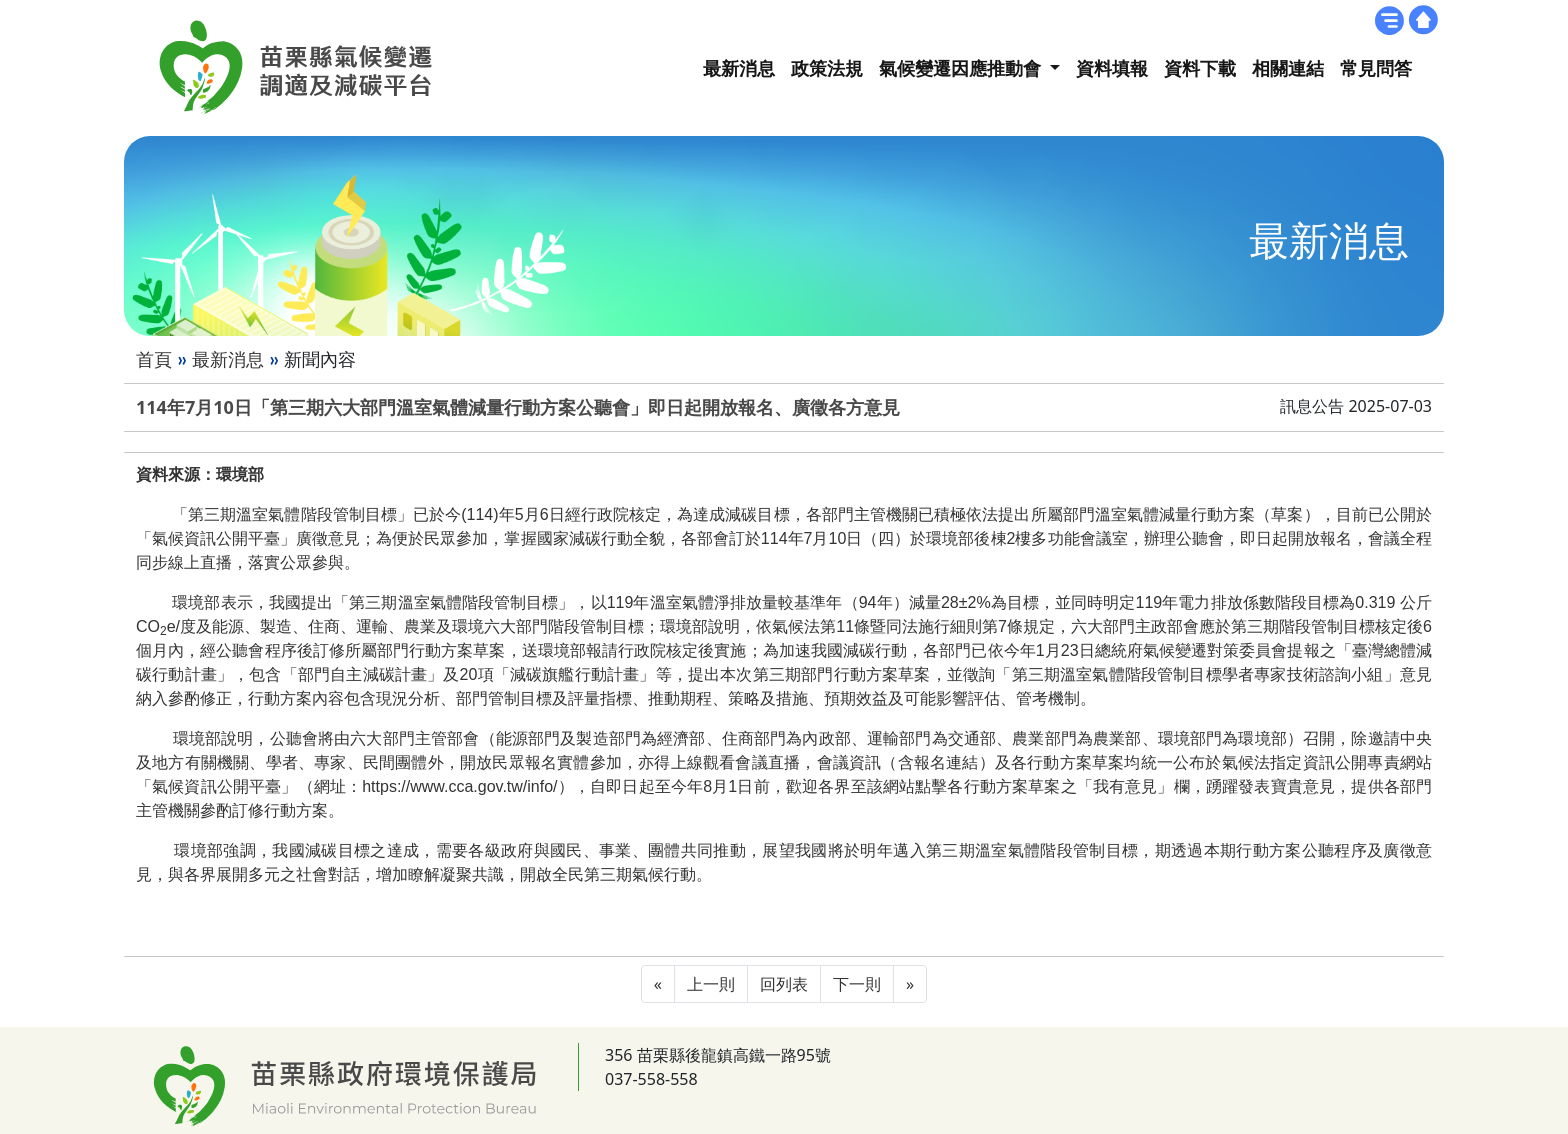 This screenshot has height=1134, width=1568. What do you see at coordinates (658, 984) in the screenshot?
I see `[Previous]` at bounding box center [658, 984].